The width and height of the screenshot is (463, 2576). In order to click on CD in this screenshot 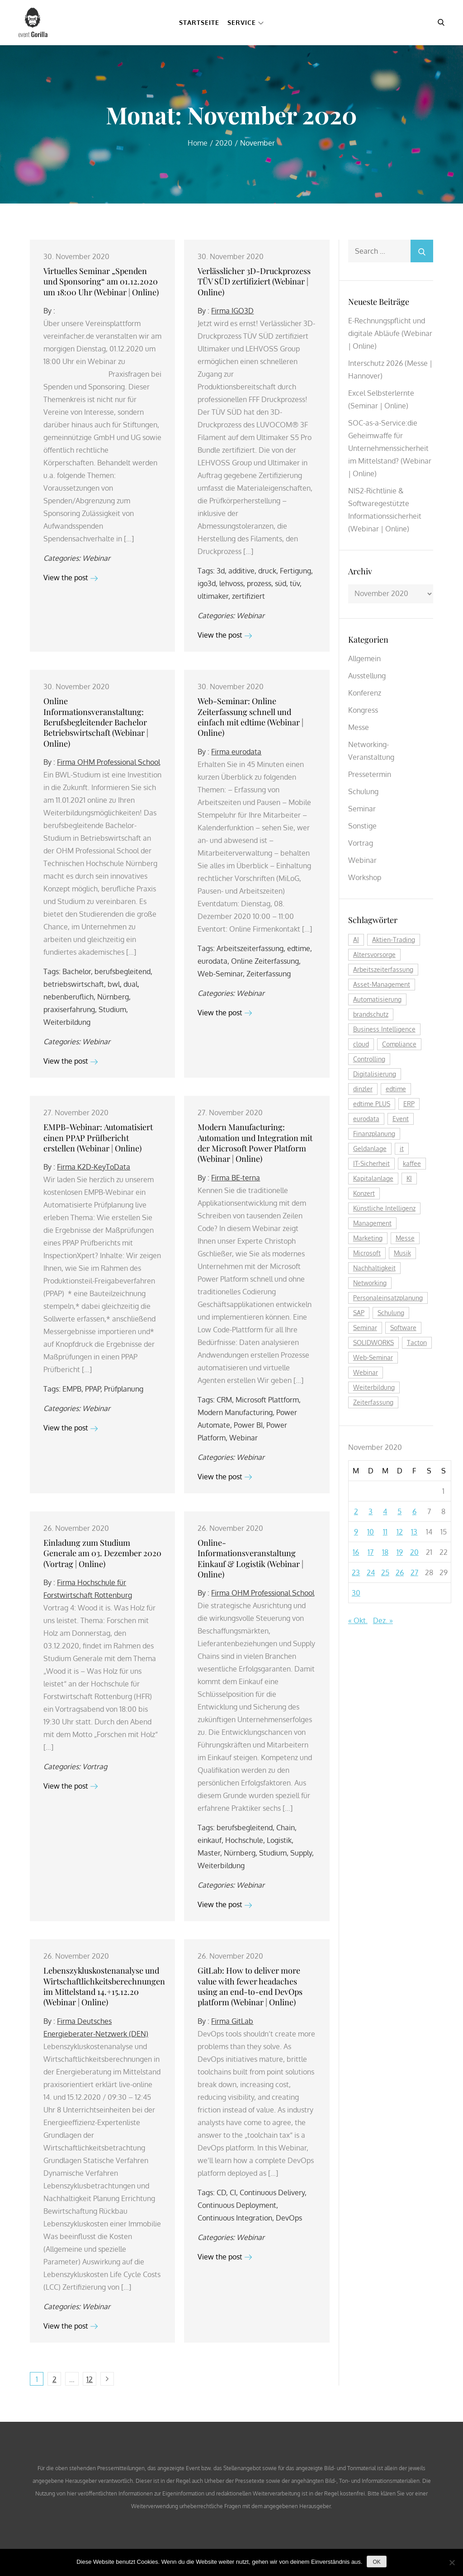, I will do `click(221, 2192)`.